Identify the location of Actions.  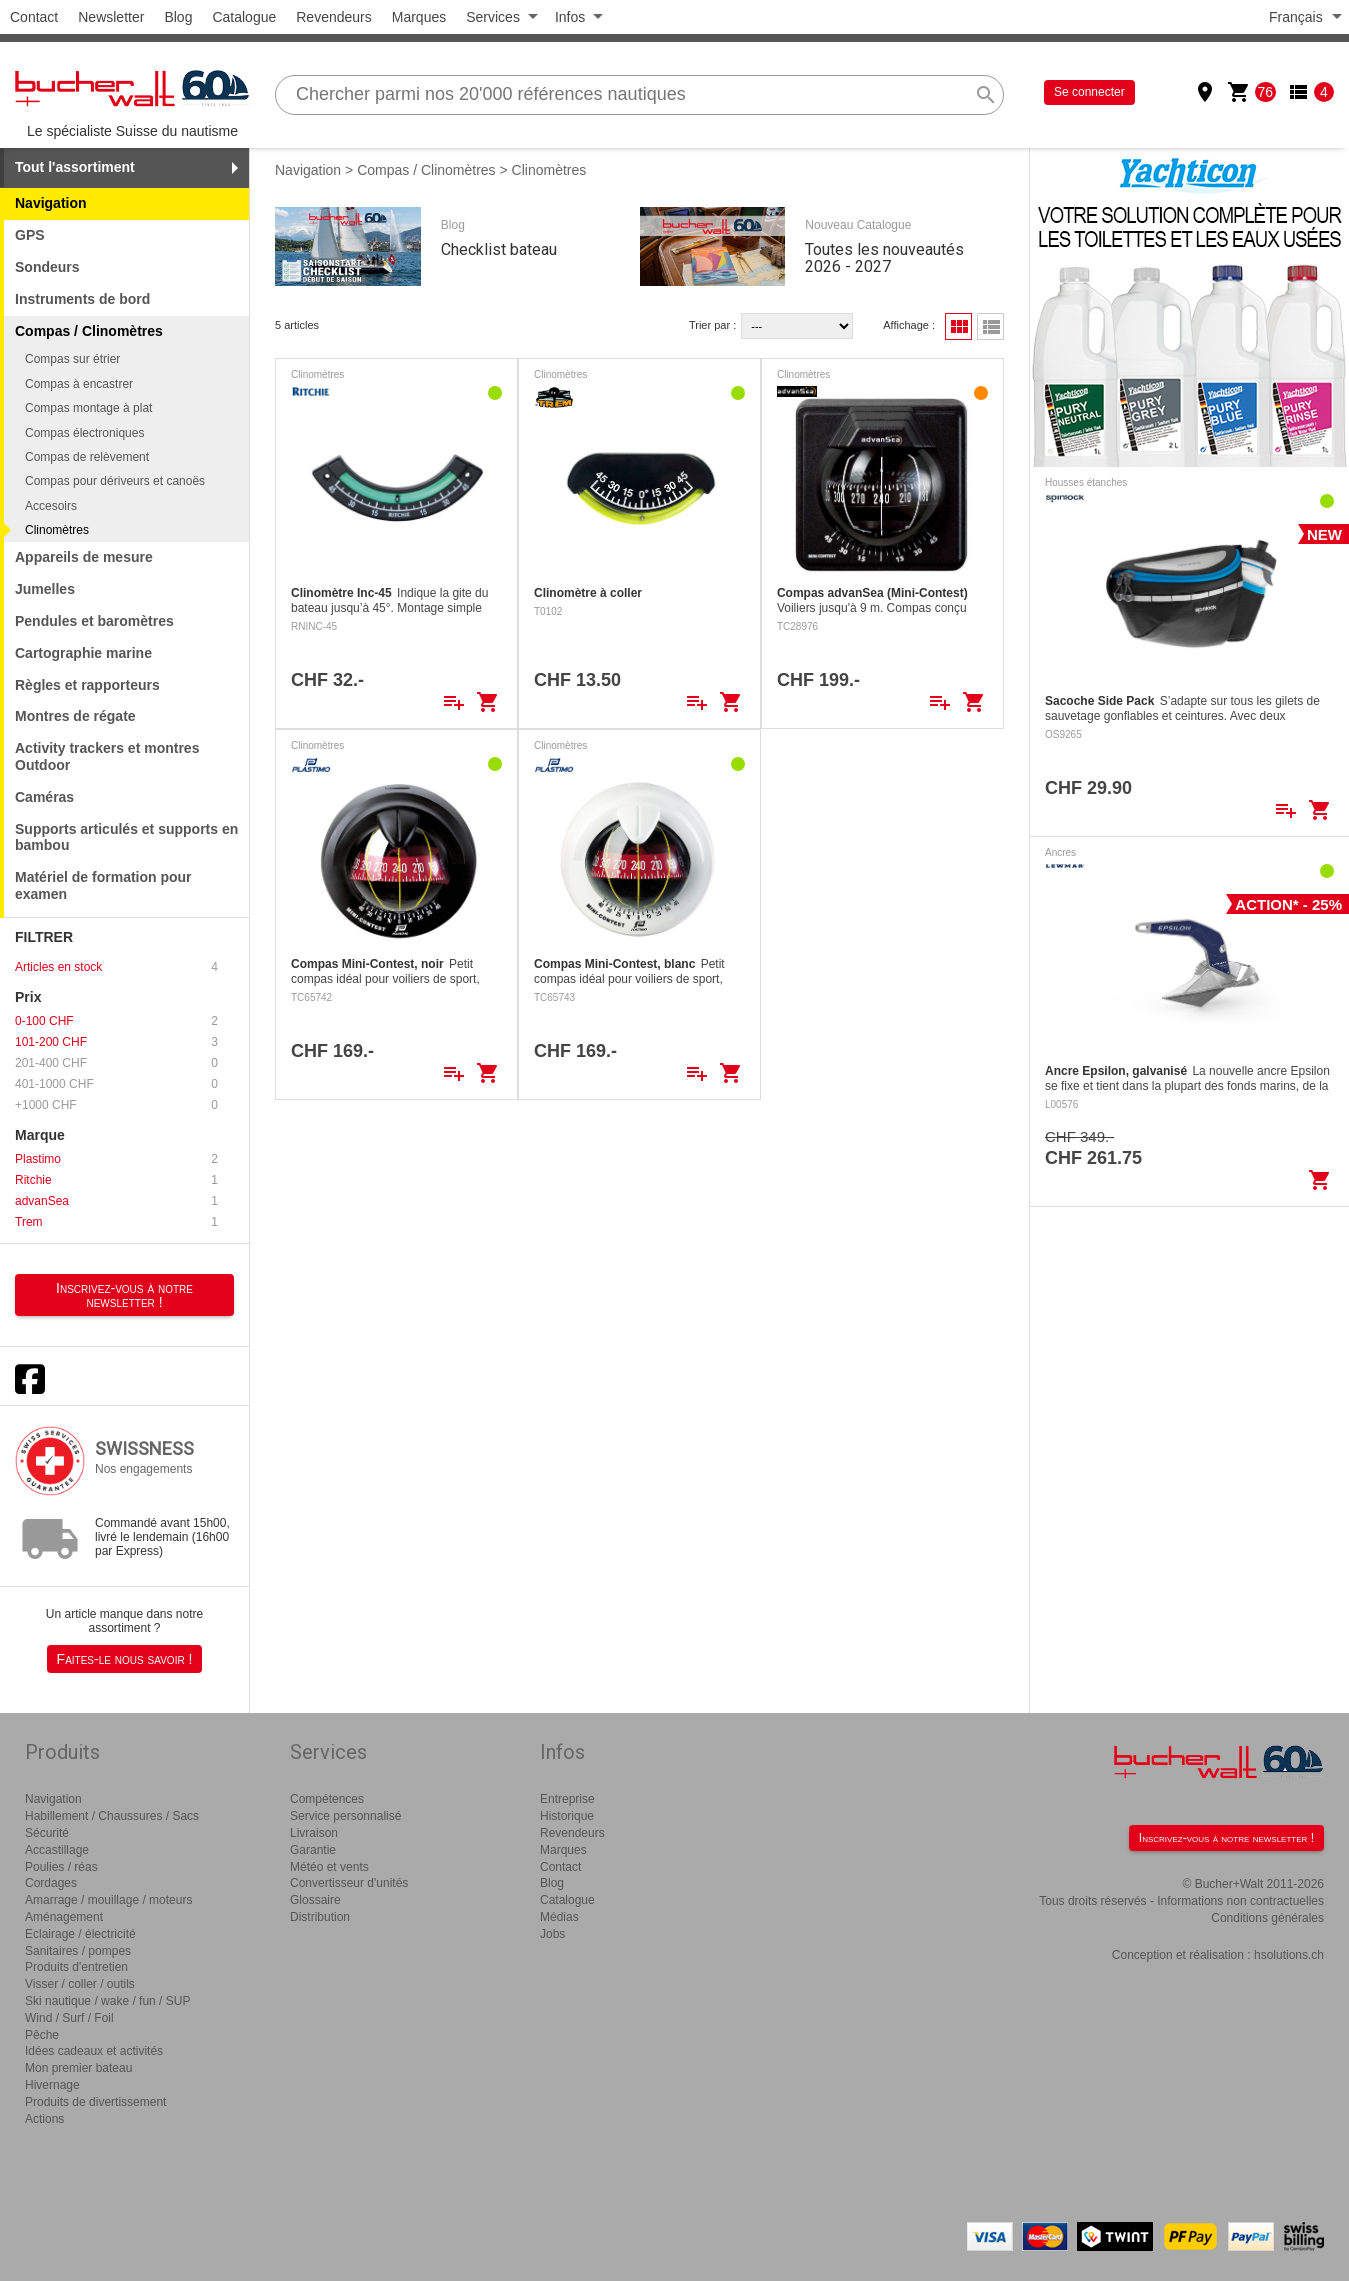
(44, 2119).